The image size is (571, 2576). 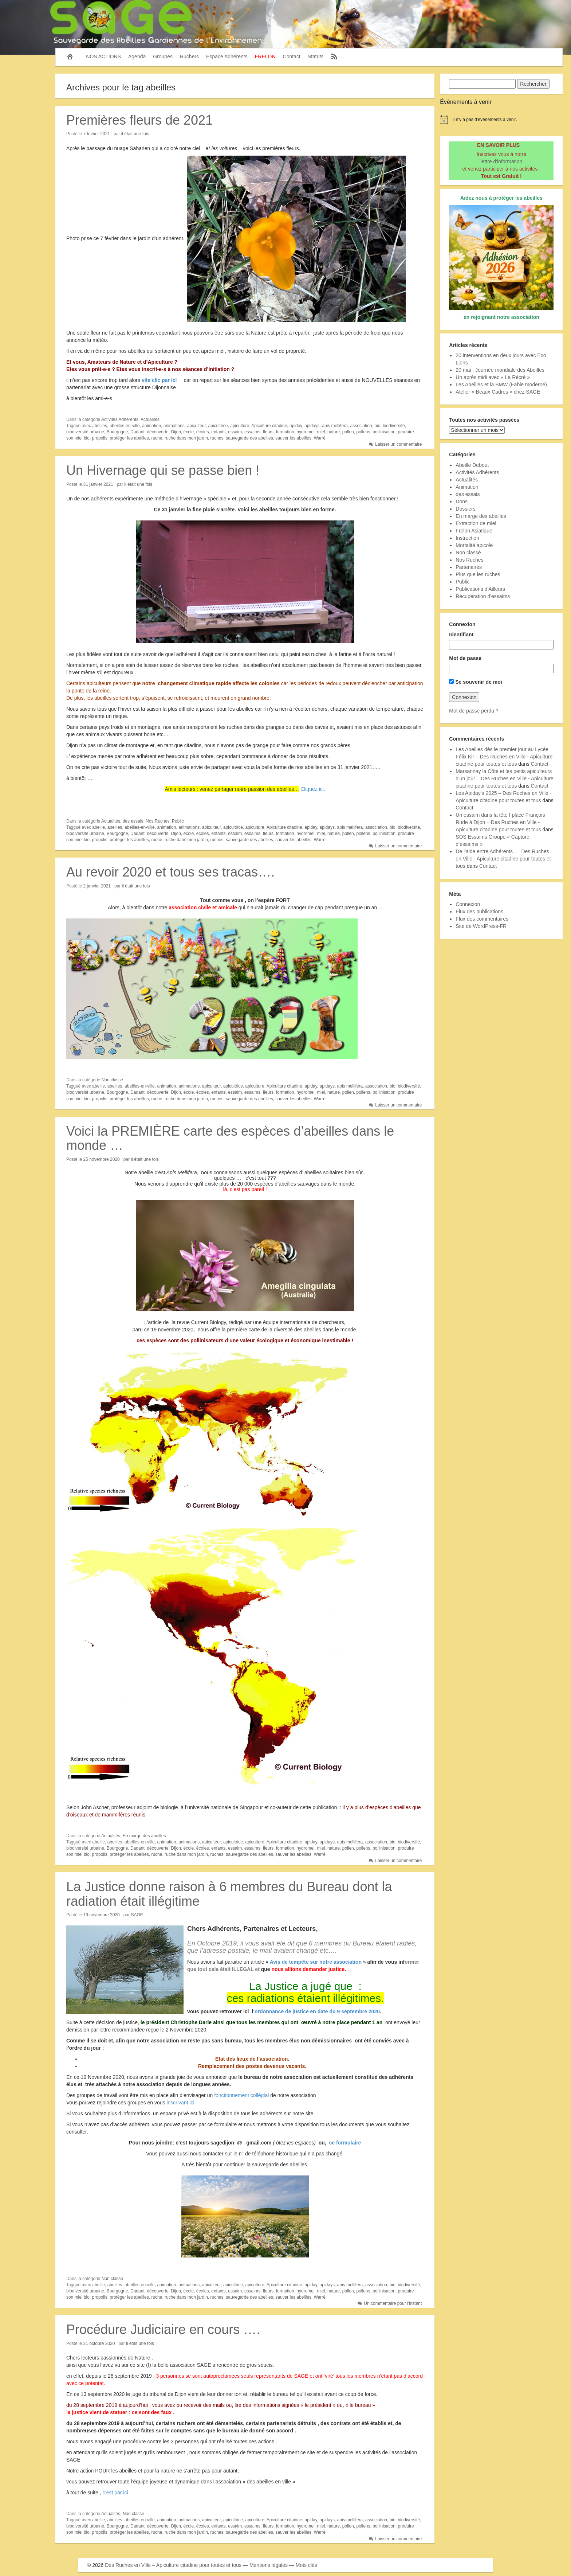 What do you see at coordinates (502, 161) in the screenshot?
I see `lettre d'information` at bounding box center [502, 161].